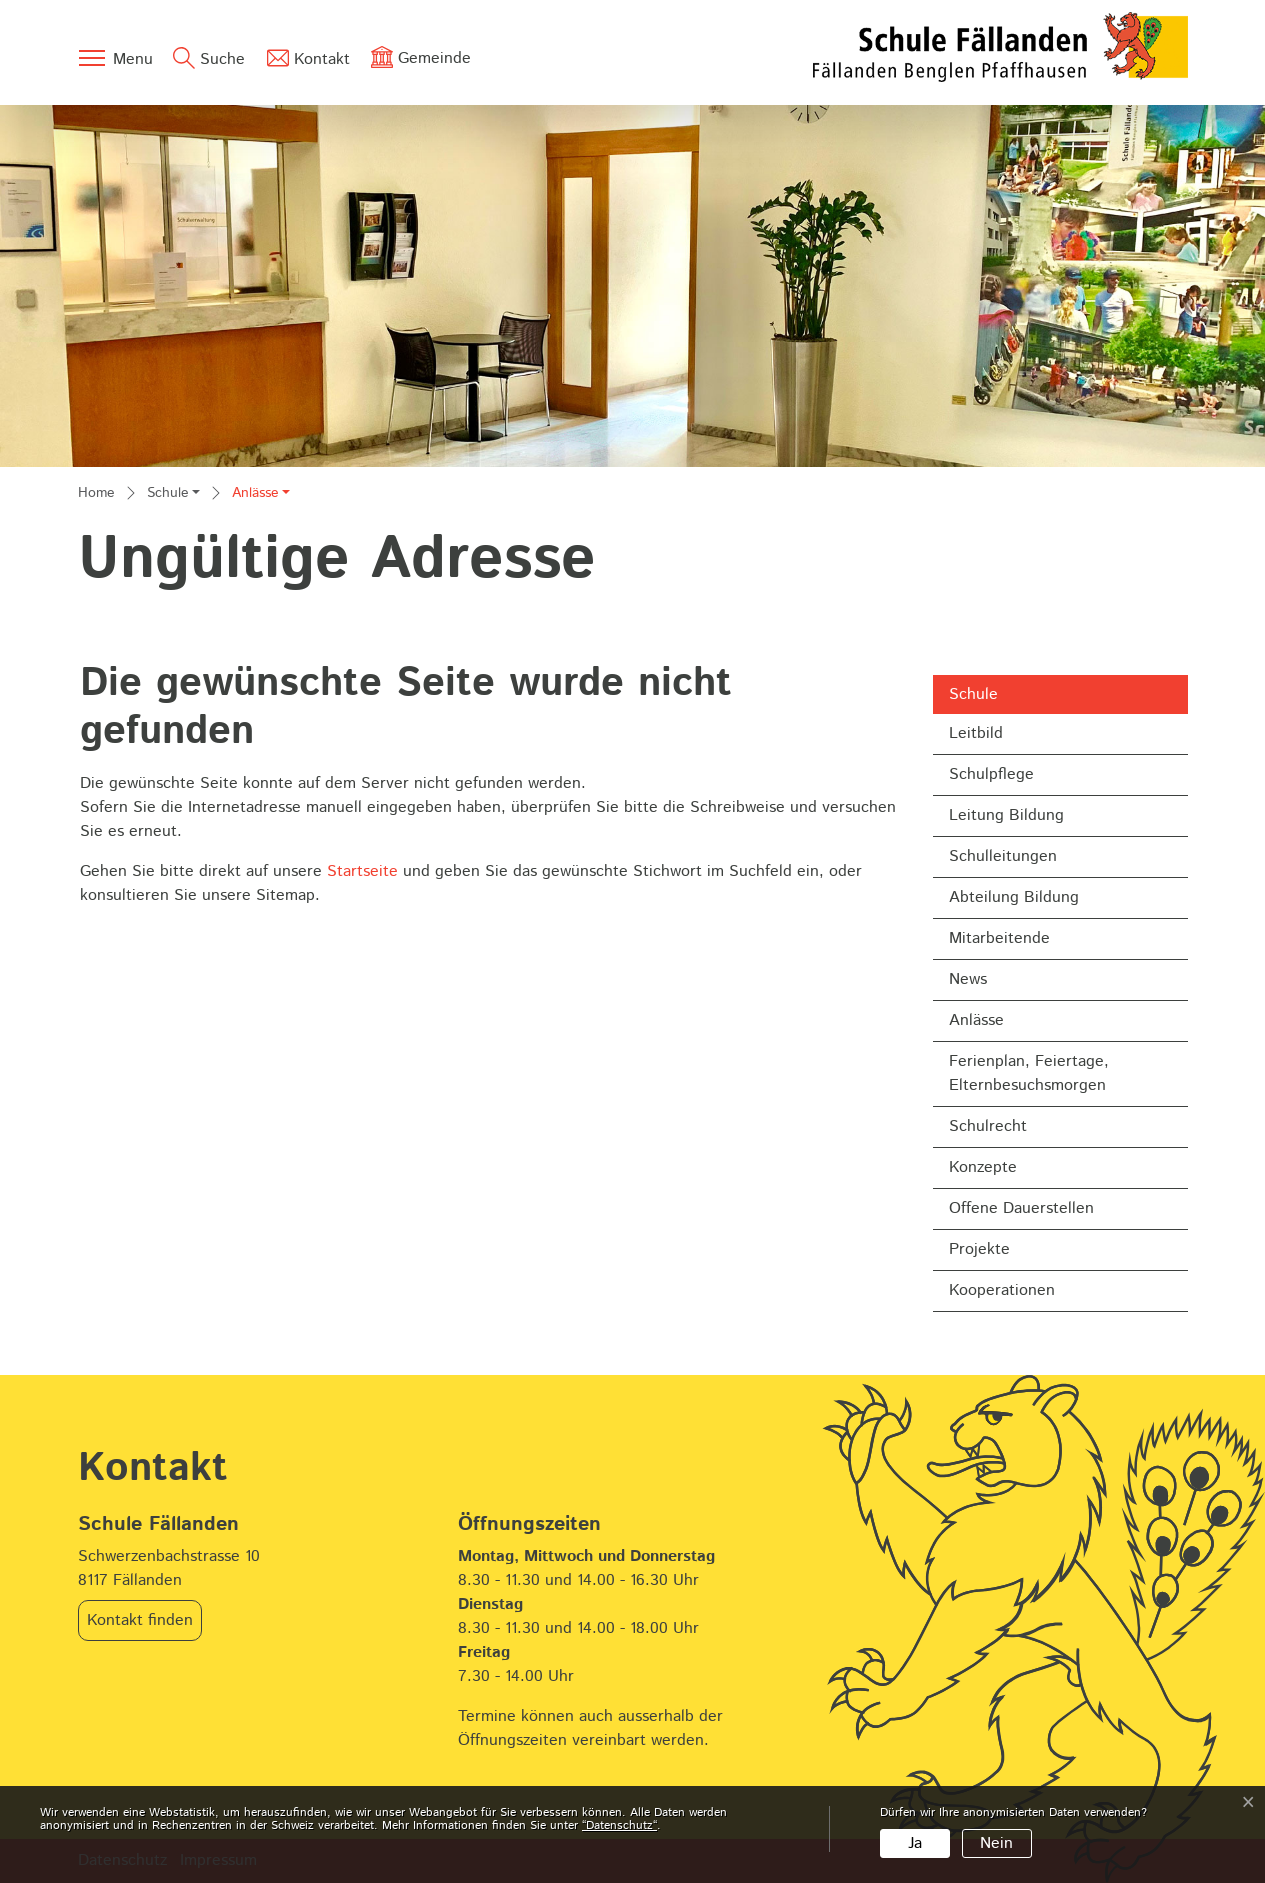 This screenshot has width=1265, height=1883. Describe the element at coordinates (115, 58) in the screenshot. I see `[Toggle navigation]` at that location.